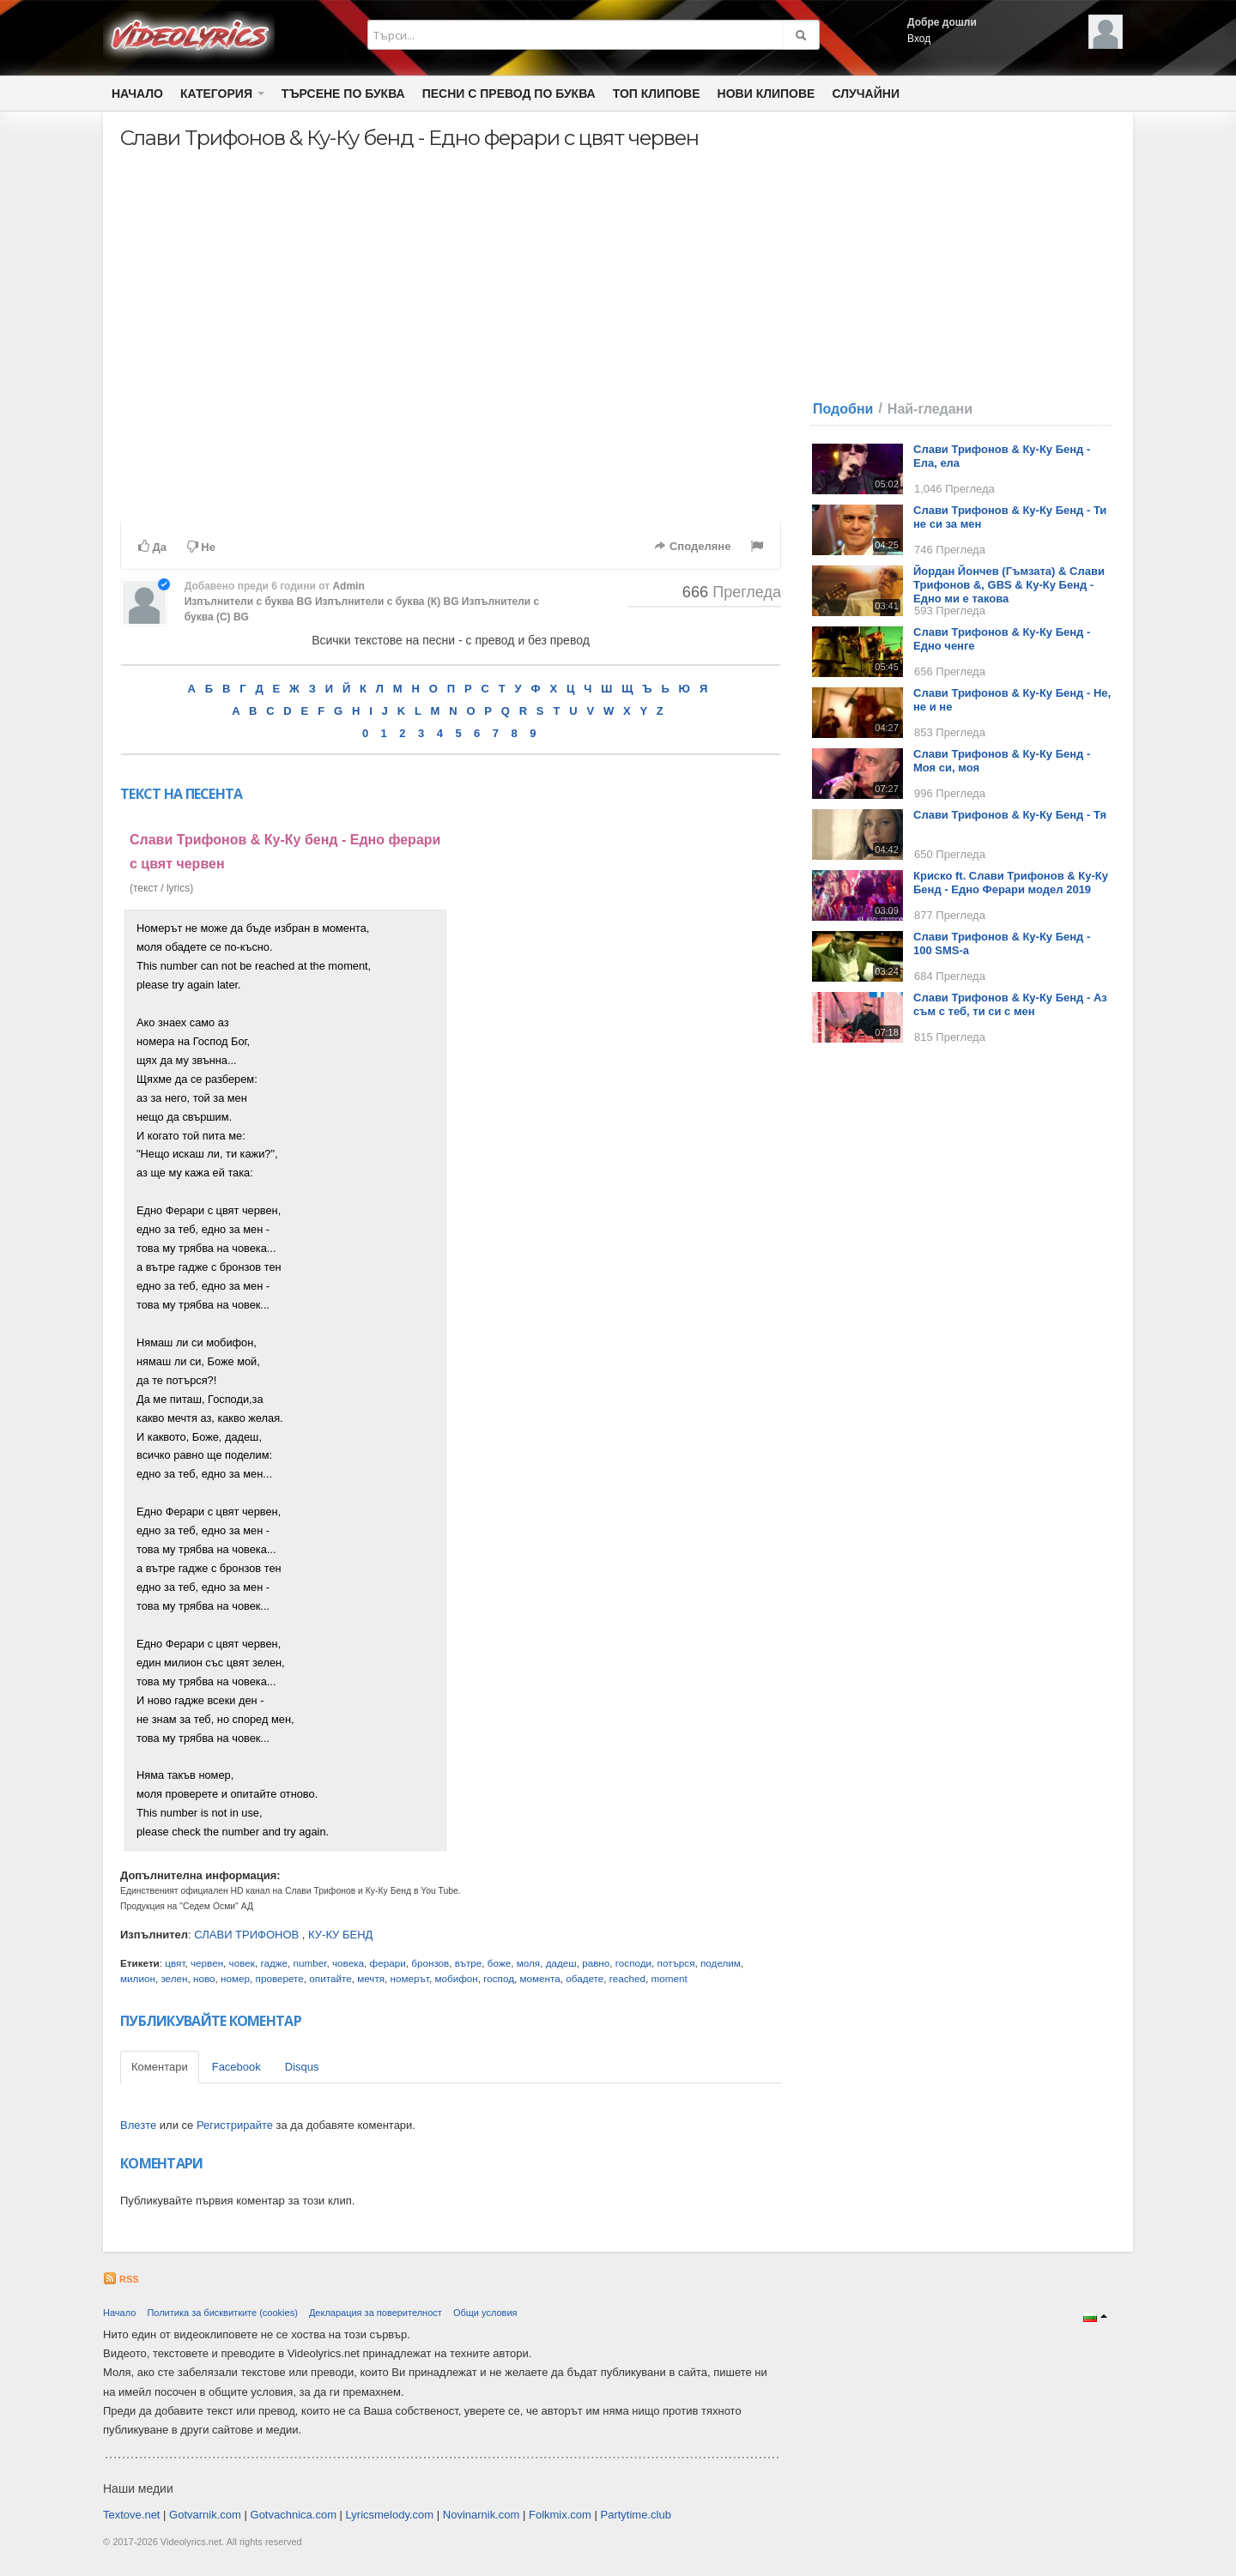  Describe the element at coordinates (343, 93) in the screenshot. I see `Търсене по Буква` at that location.